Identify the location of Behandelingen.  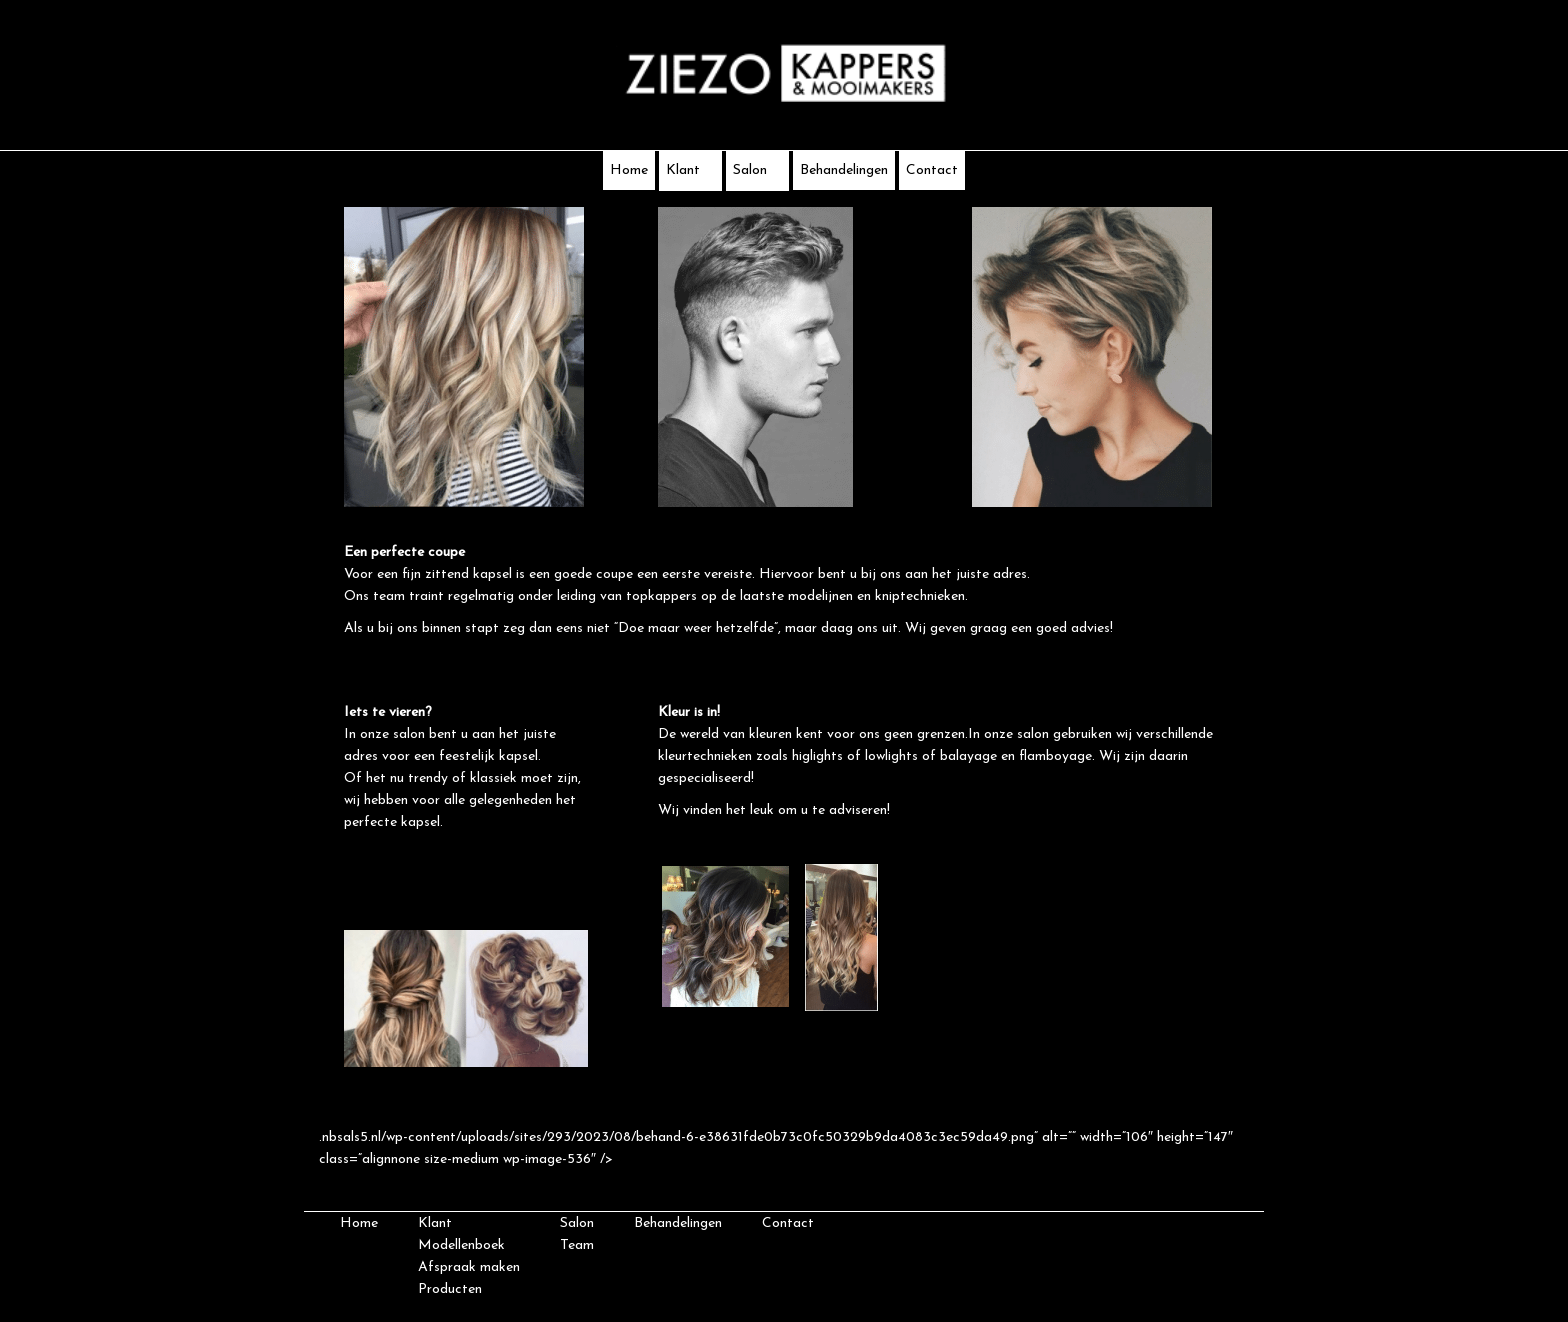
(844, 170).